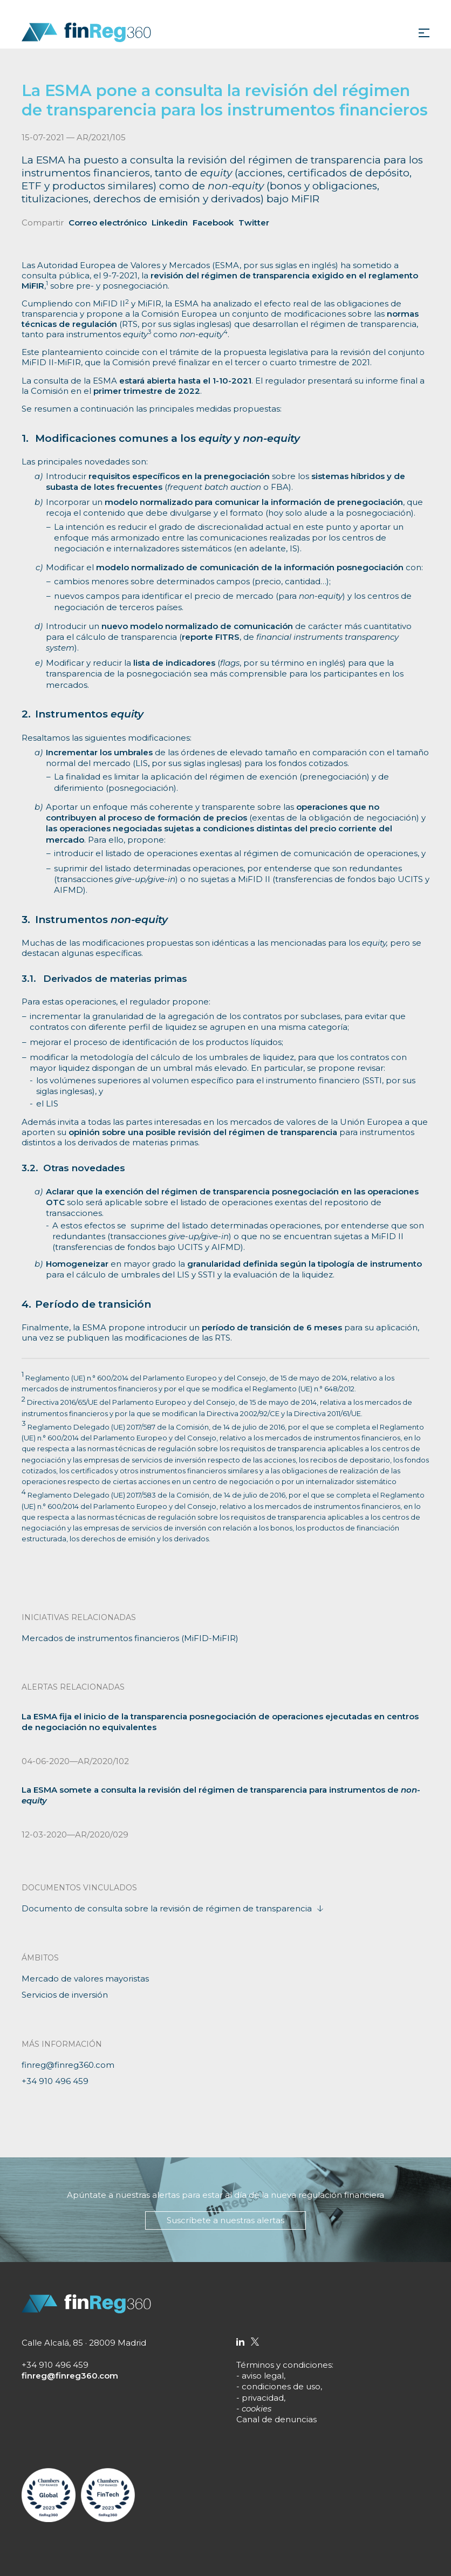 This screenshot has width=451, height=2576. Describe the element at coordinates (263, 2398) in the screenshot. I see `privacidad` at that location.